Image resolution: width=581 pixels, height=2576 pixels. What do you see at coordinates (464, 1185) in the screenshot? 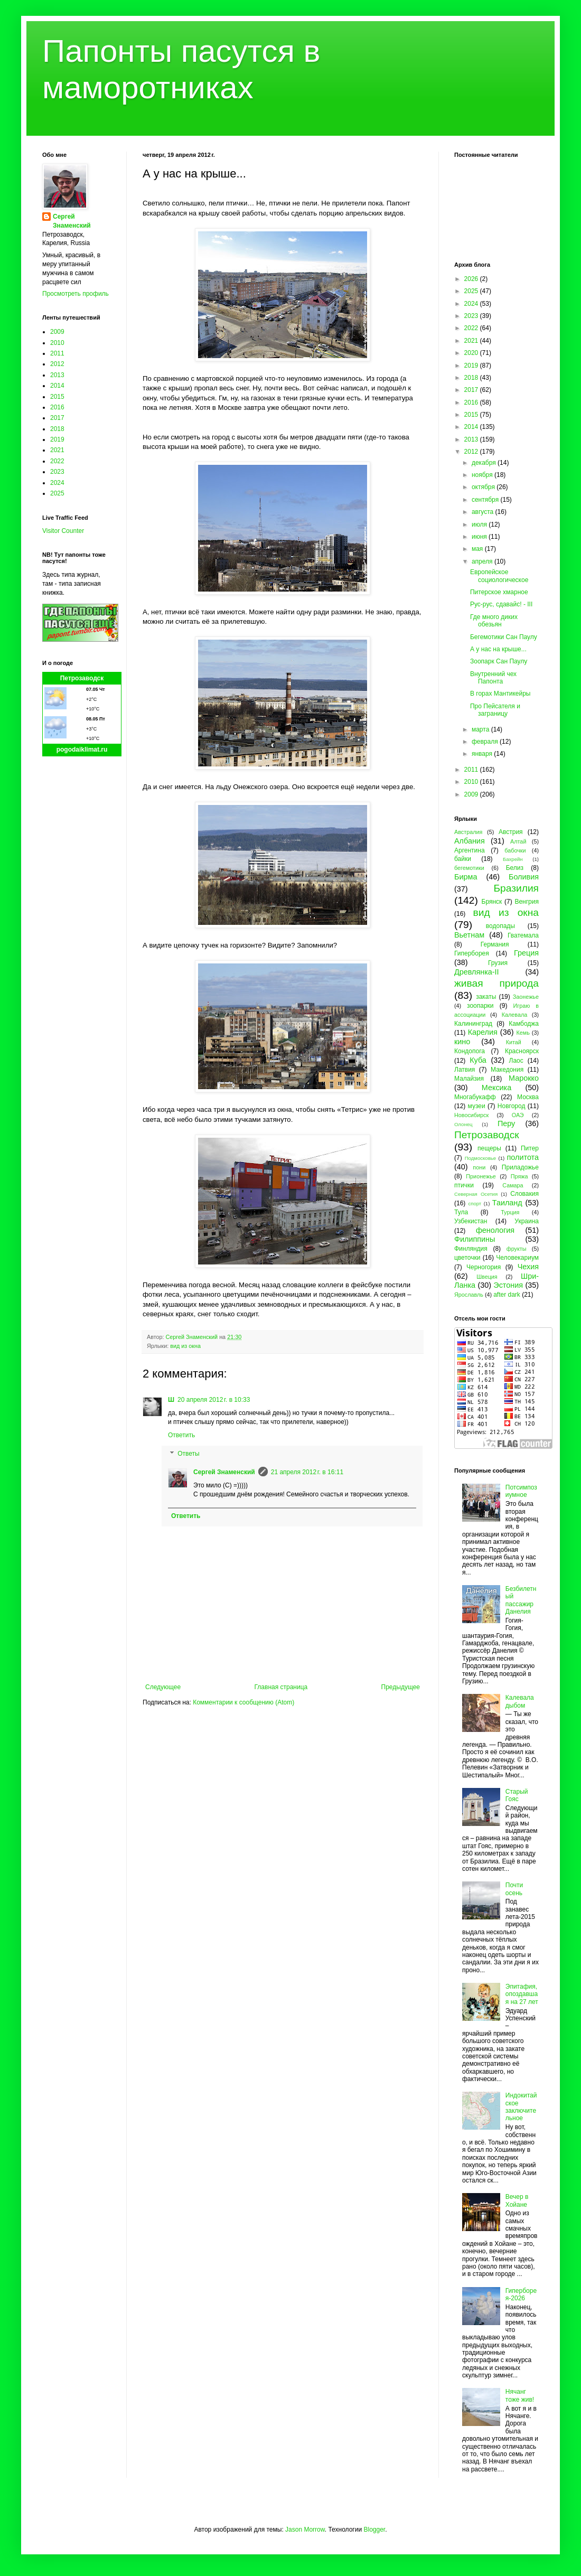
I see `птички` at bounding box center [464, 1185].